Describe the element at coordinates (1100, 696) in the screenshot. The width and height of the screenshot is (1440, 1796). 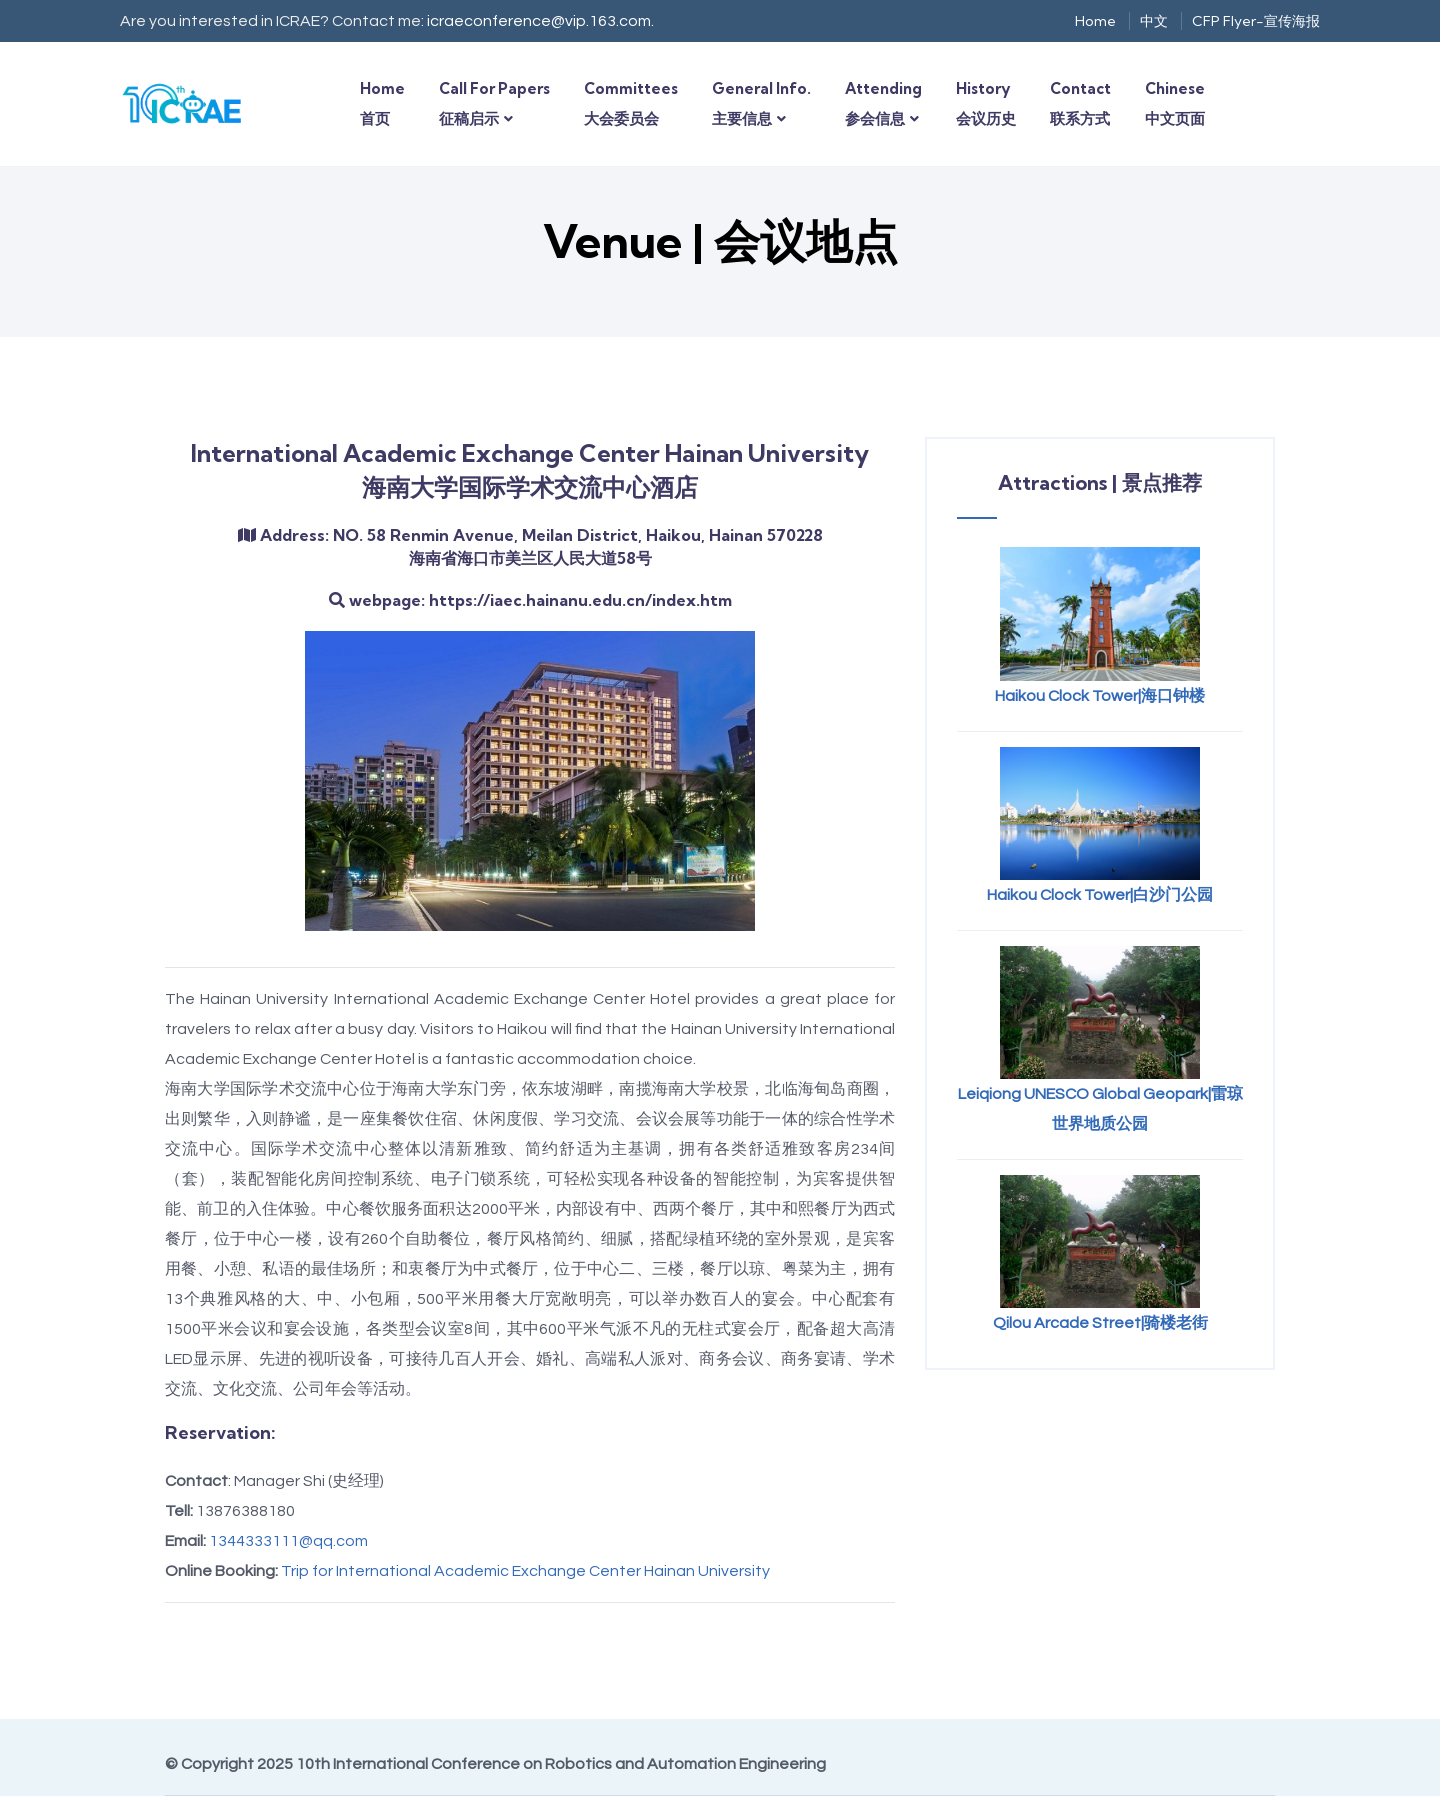
I see `Haikou Clock Tower|海口钟楼` at that location.